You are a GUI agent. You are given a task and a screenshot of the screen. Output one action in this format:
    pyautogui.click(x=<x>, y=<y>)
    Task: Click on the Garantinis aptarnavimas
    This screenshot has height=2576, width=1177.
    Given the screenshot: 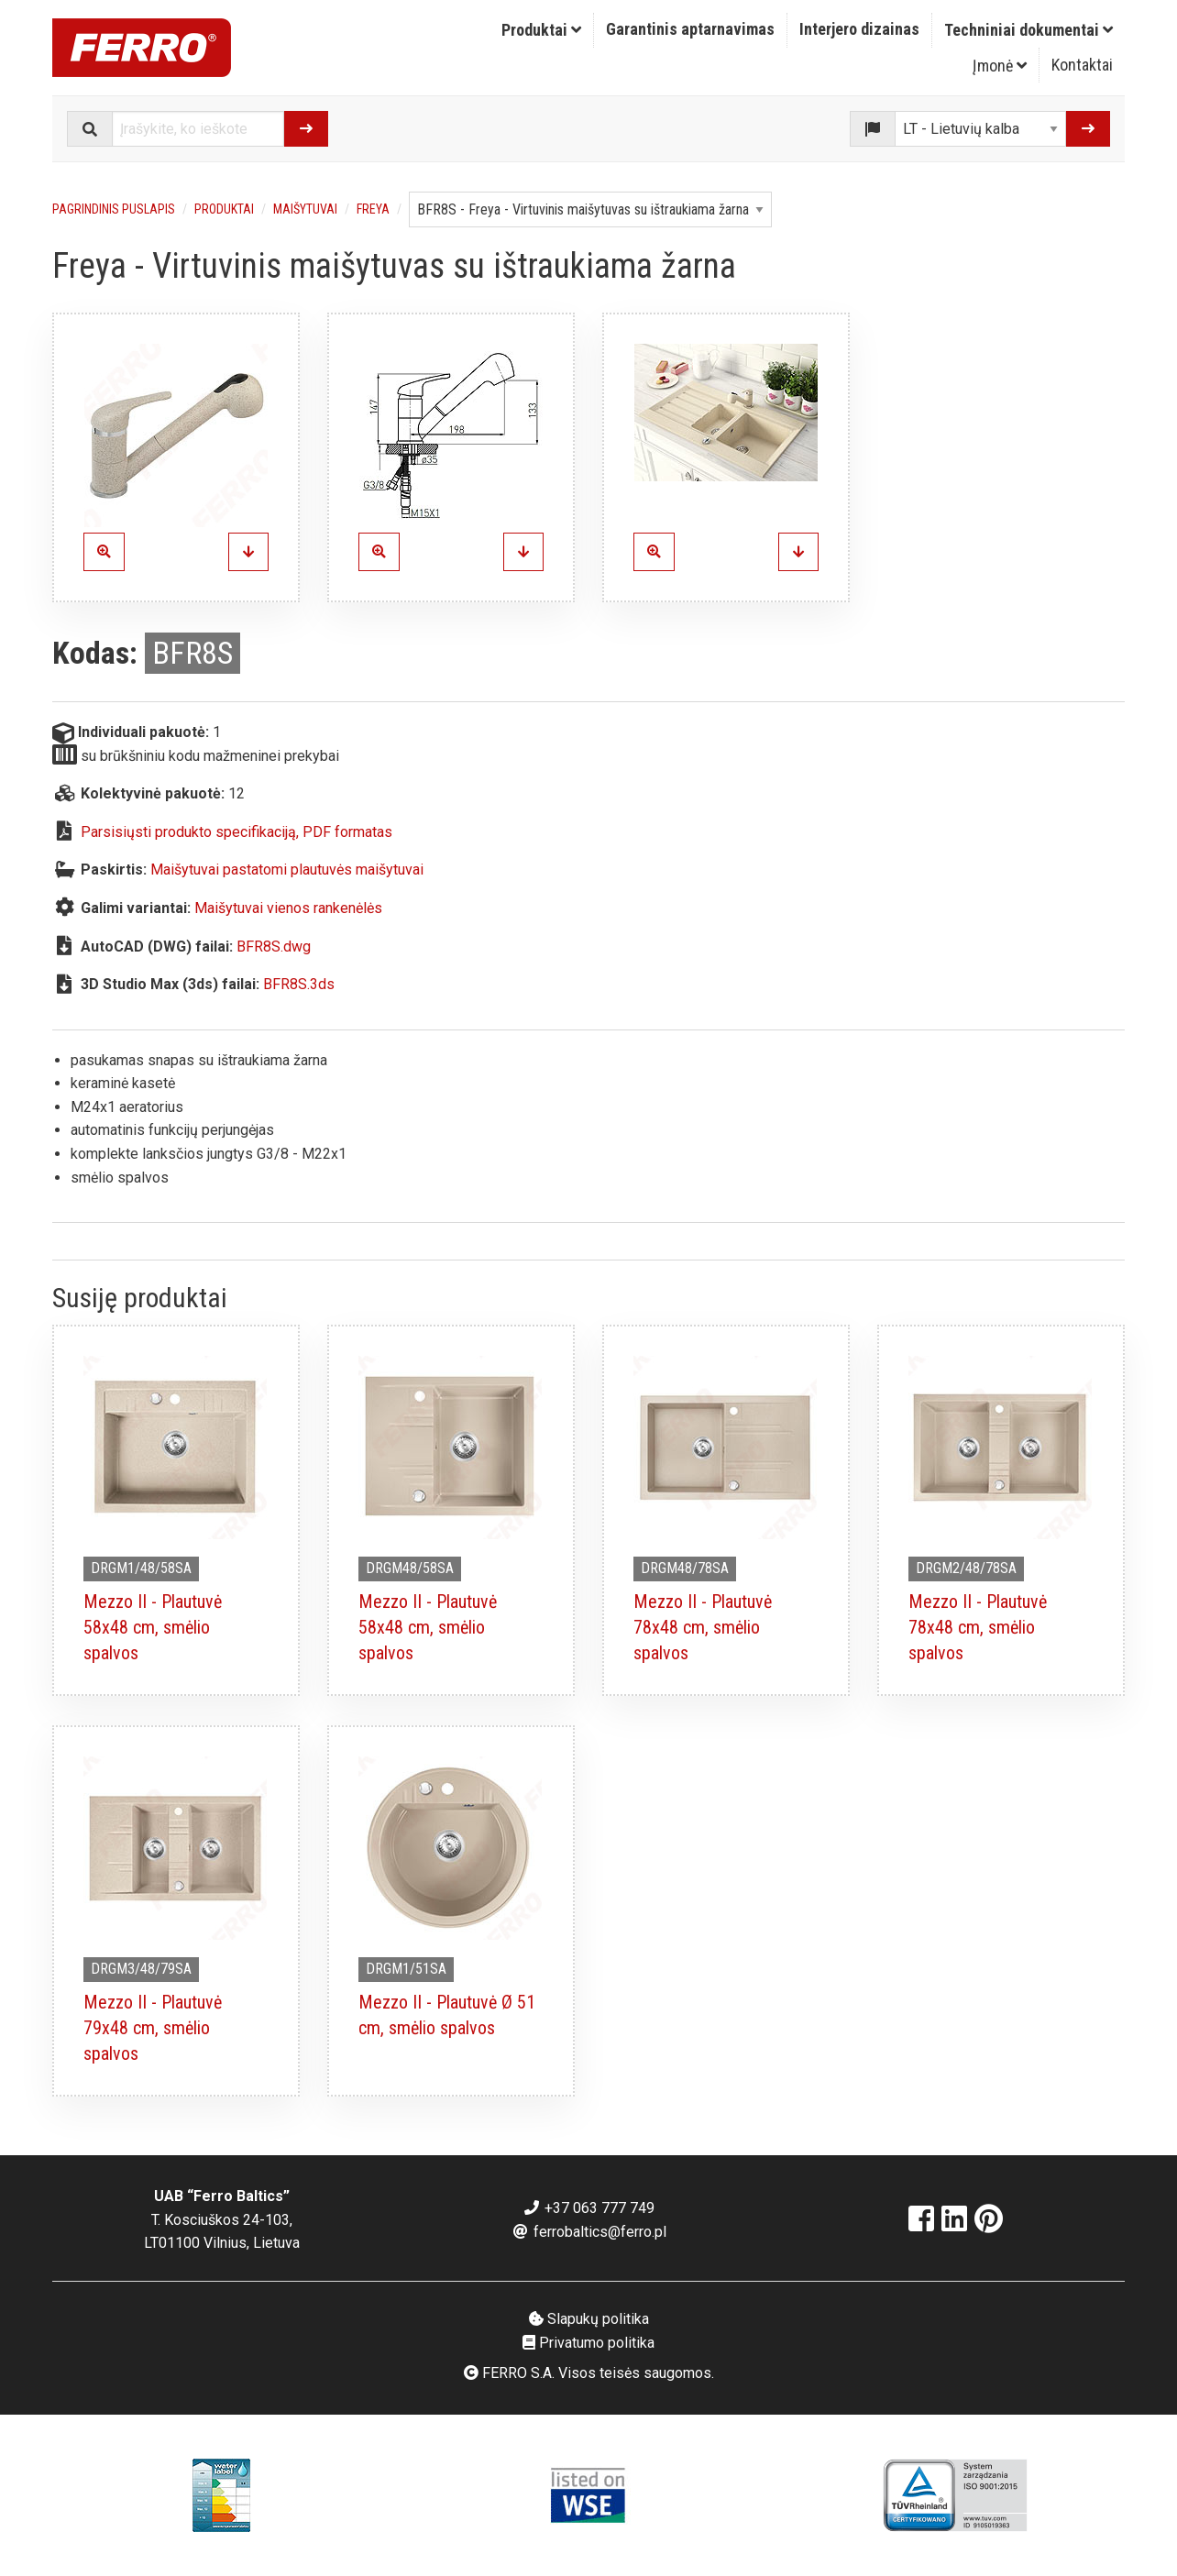 What is the action you would take?
    pyautogui.click(x=690, y=29)
    